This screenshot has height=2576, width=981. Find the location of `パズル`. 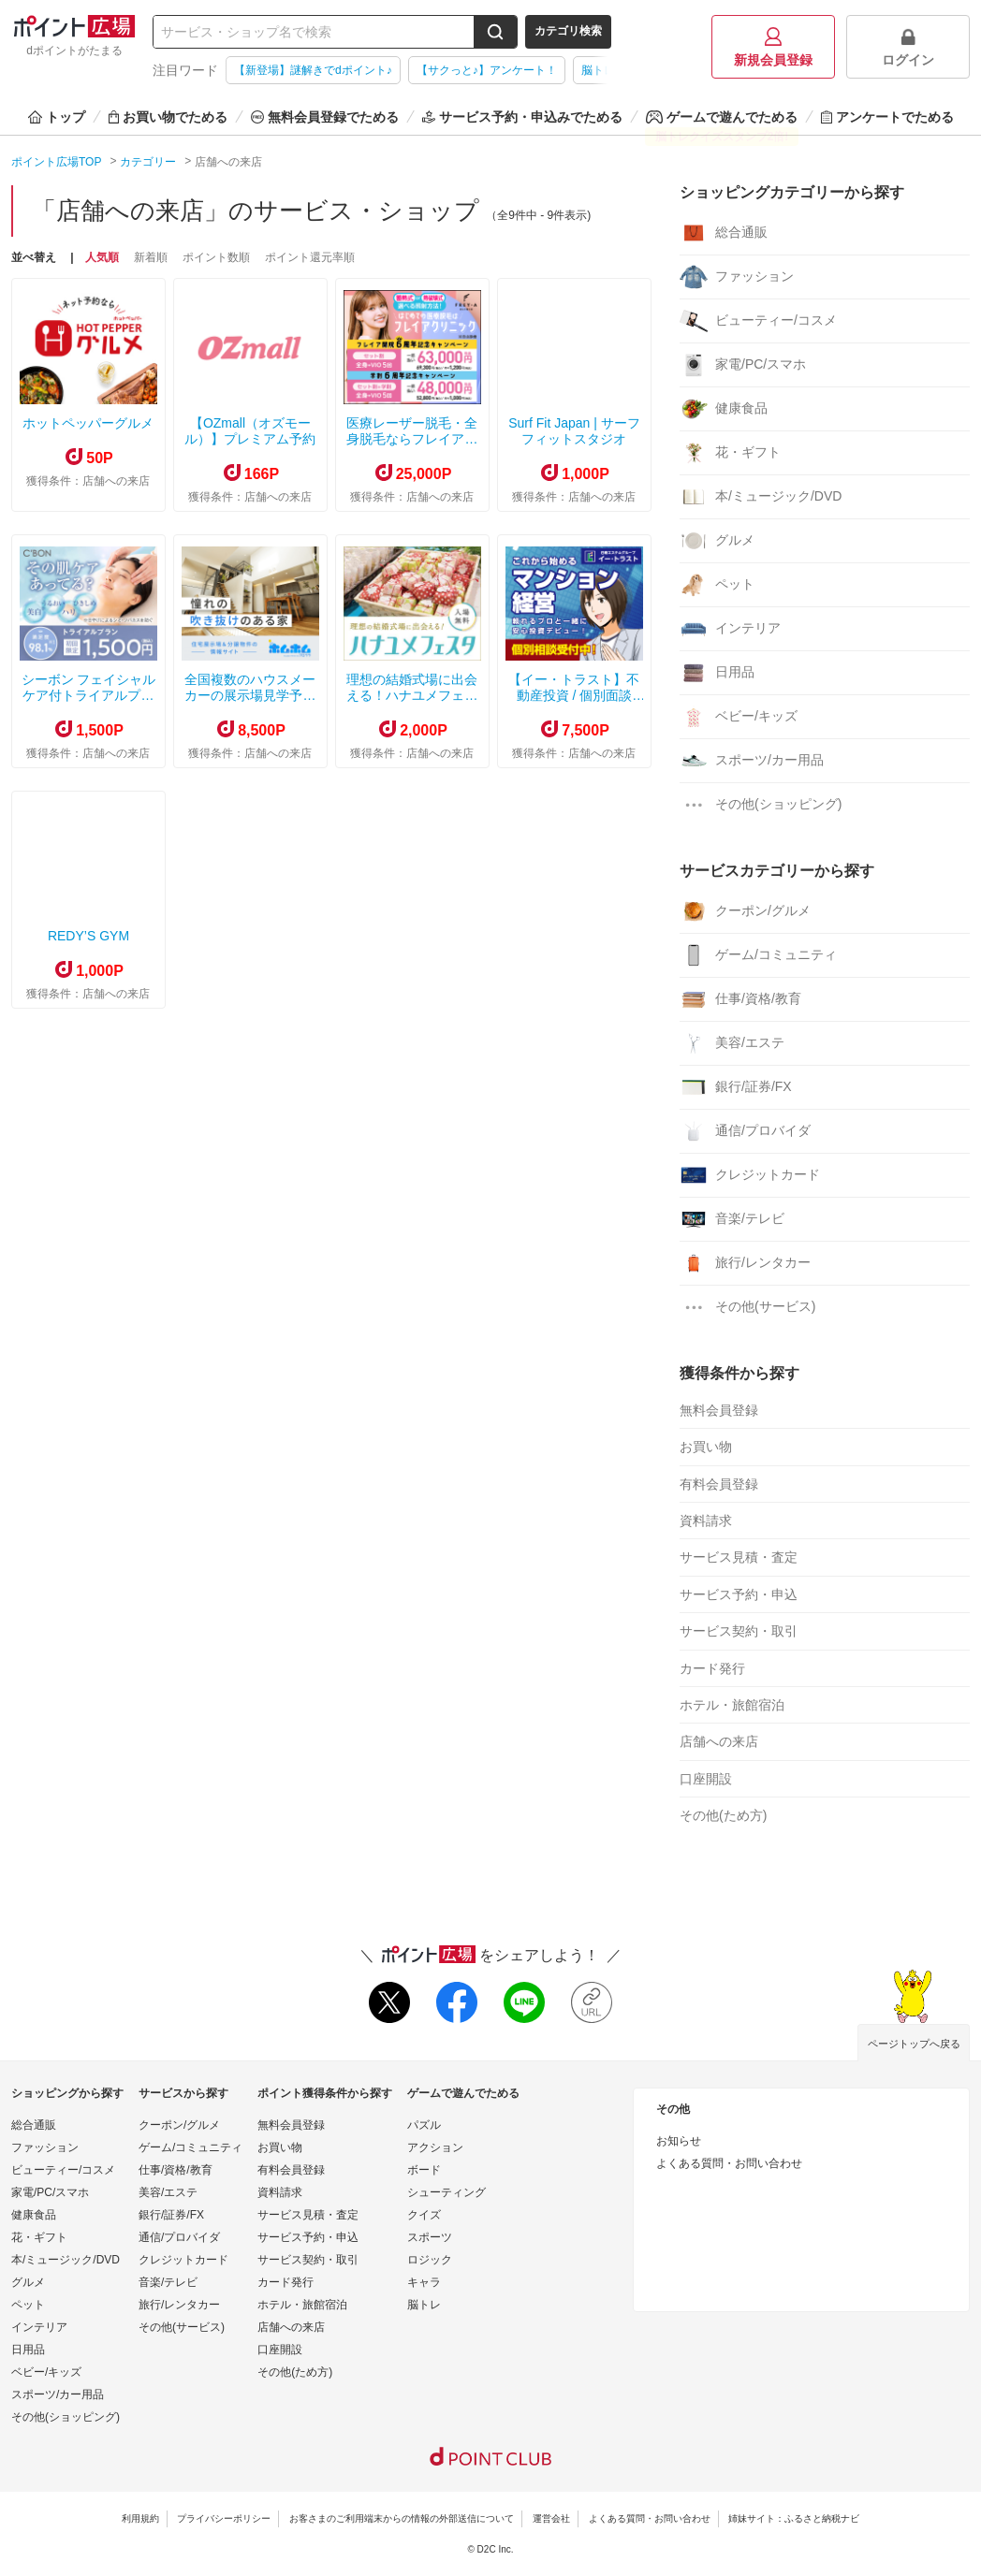

パズル is located at coordinates (424, 2125).